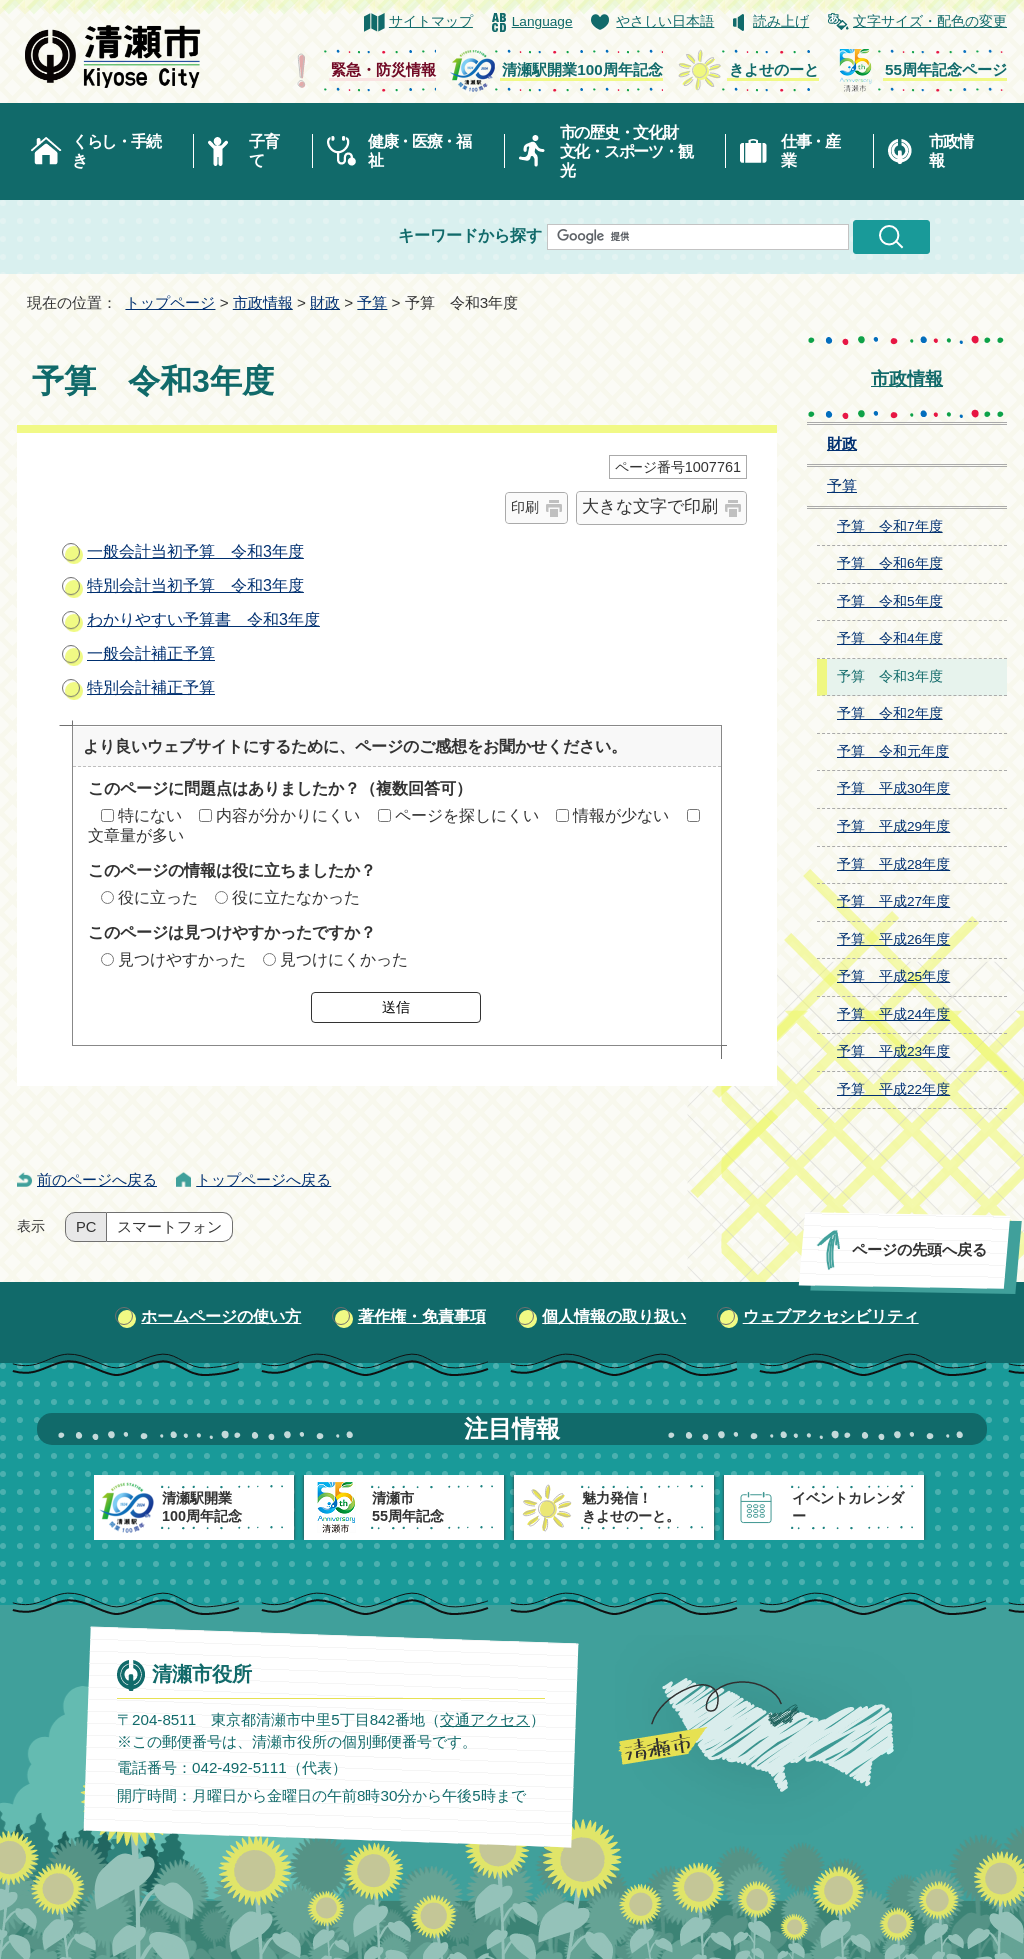 Image resolution: width=1024 pixels, height=1959 pixels. Describe the element at coordinates (621, 815) in the screenshot. I see `情報が少ない` at that location.